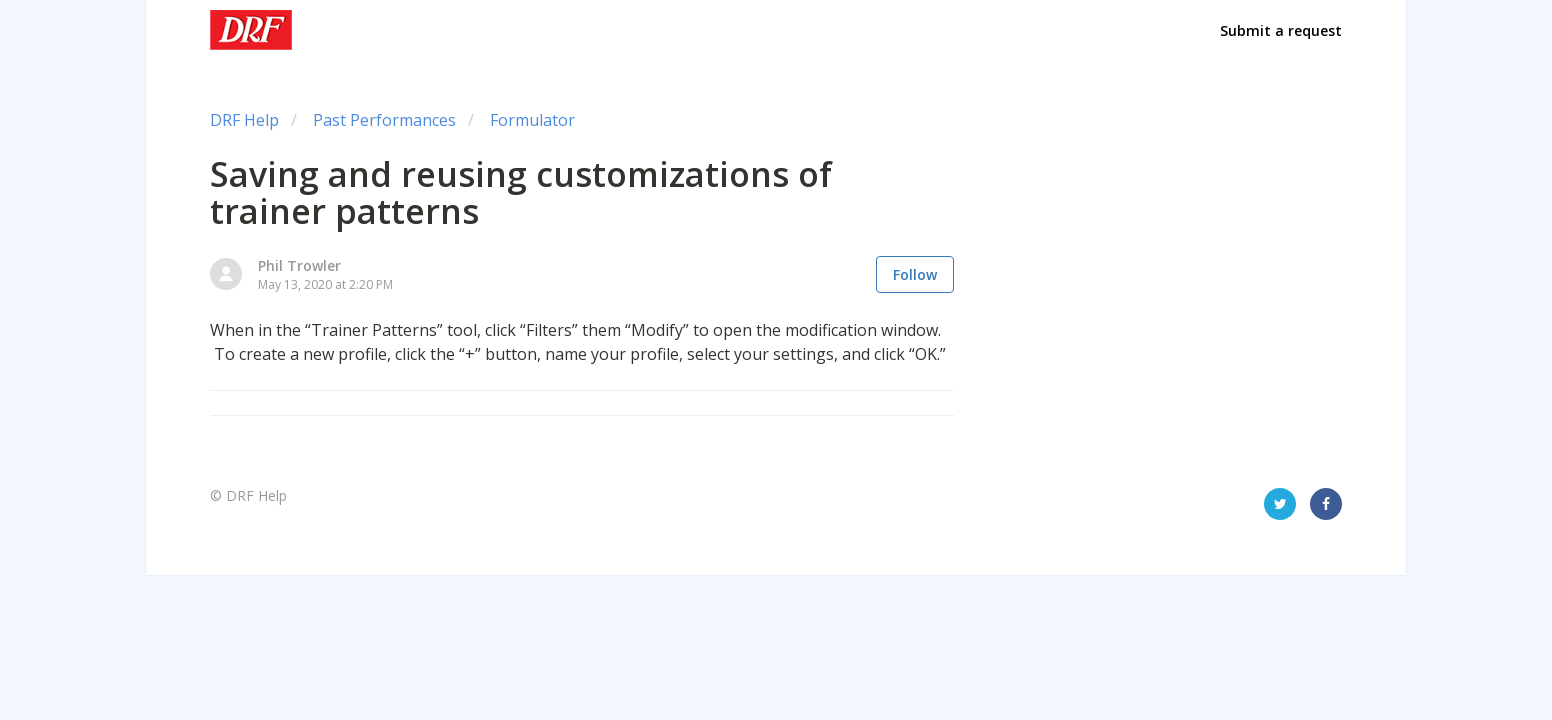 The height and width of the screenshot is (720, 1552). I want to click on Past Performances, so click(384, 120).